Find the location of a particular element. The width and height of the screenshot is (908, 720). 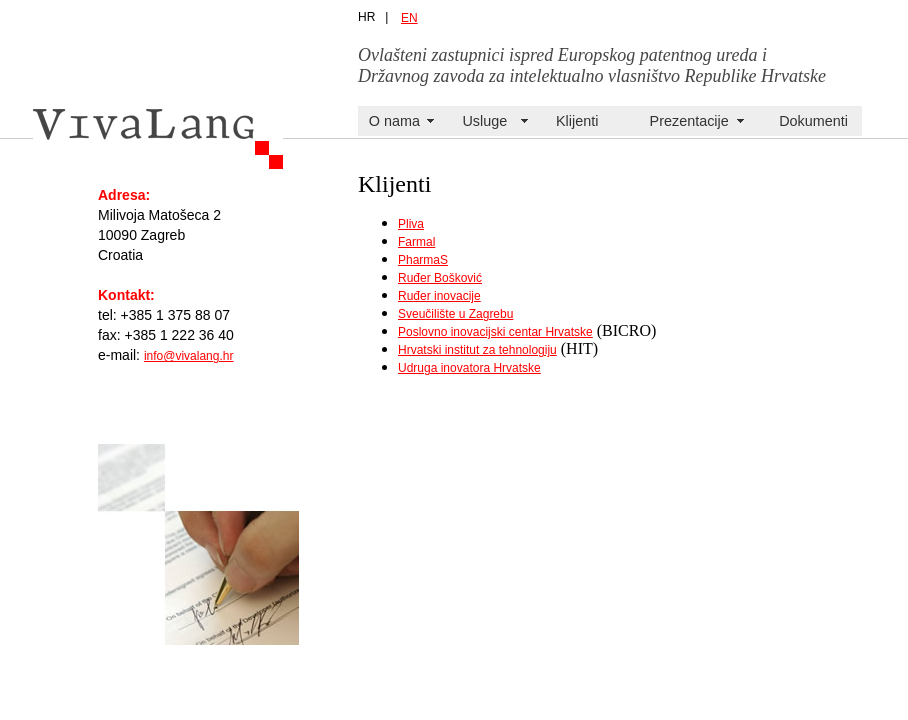

Pliva is located at coordinates (411, 224).